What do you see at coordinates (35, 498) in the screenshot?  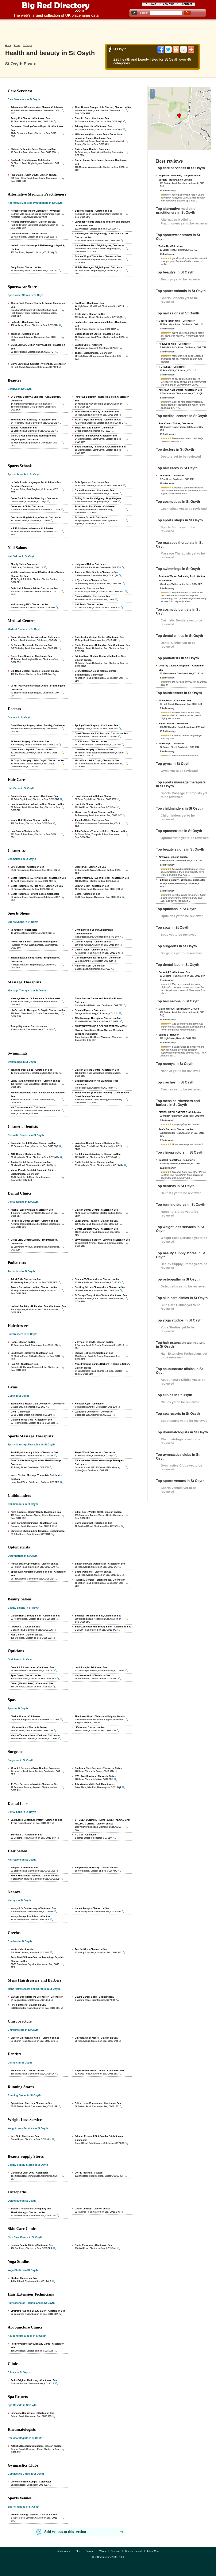 I see `Colne Bank School of Dancing - Colchester` at bounding box center [35, 498].